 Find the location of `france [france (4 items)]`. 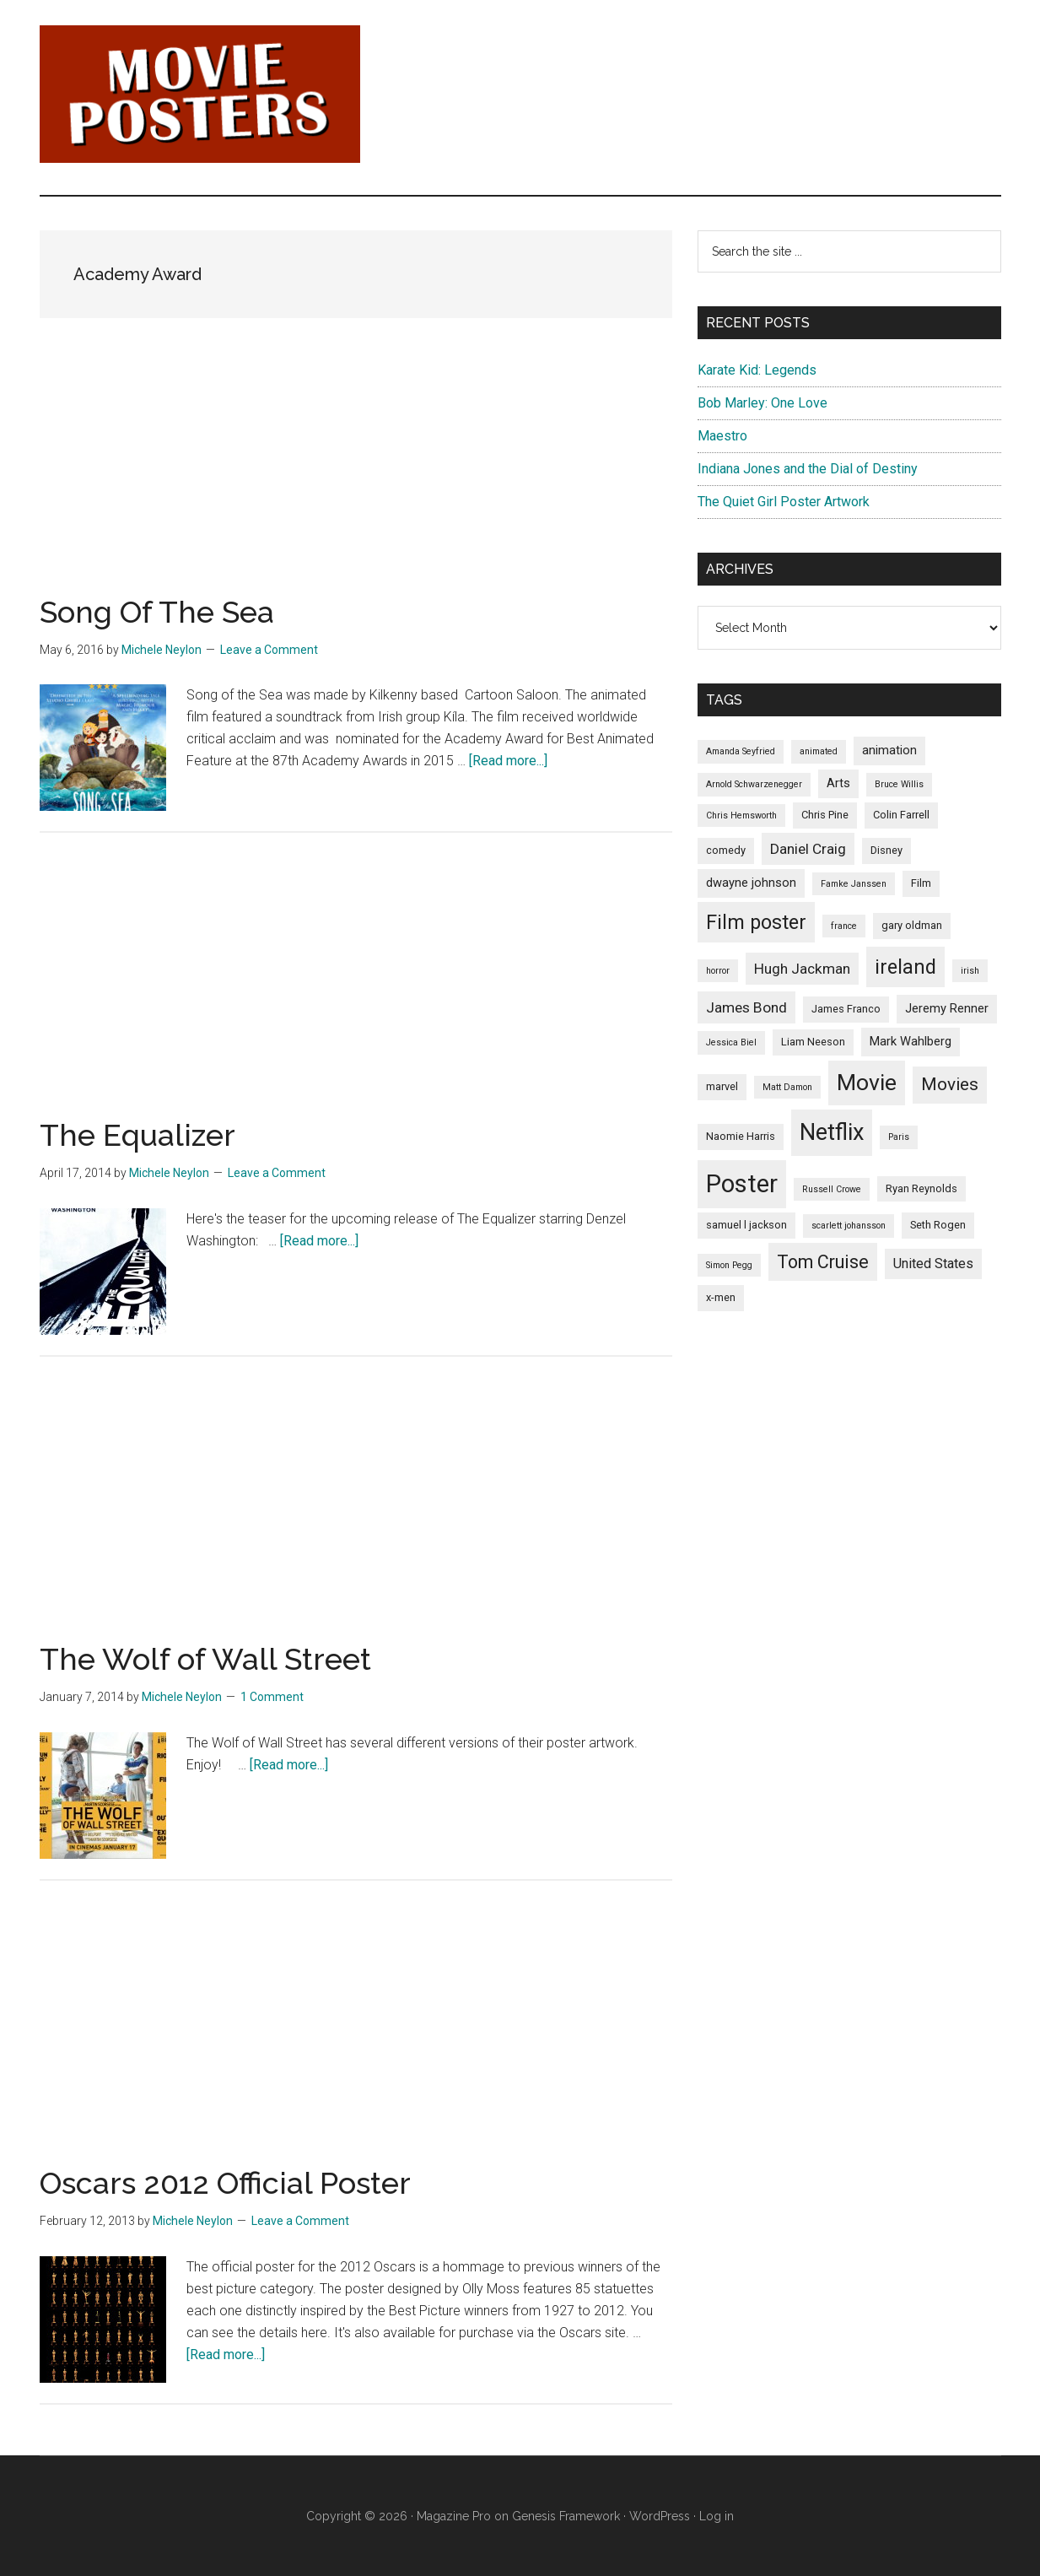

france [france (4 items)] is located at coordinates (844, 926).